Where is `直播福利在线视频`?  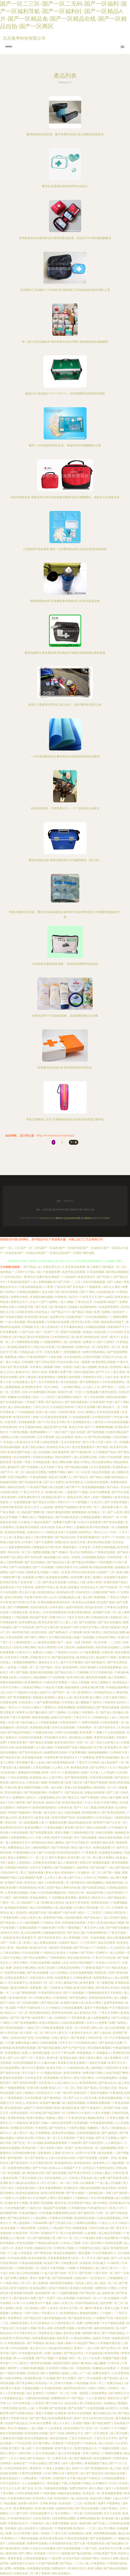 直播福利在线视频 is located at coordinates (29, 1772).